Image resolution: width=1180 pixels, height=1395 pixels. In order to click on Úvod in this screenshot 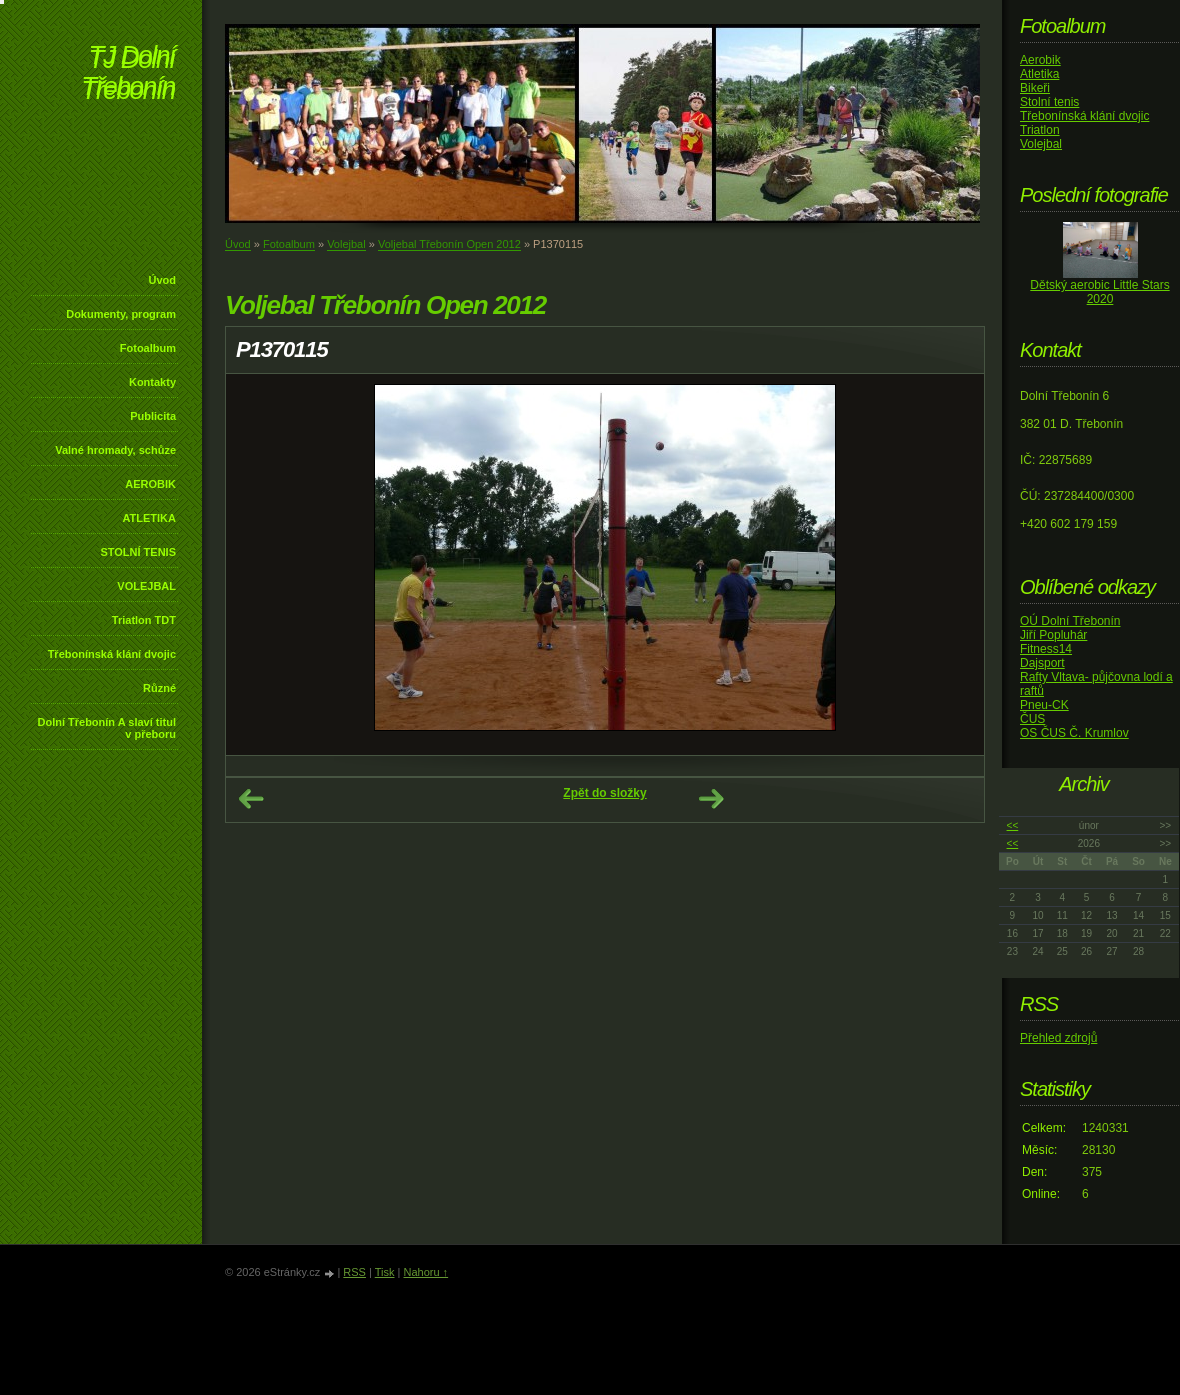, I will do `click(163, 280)`.